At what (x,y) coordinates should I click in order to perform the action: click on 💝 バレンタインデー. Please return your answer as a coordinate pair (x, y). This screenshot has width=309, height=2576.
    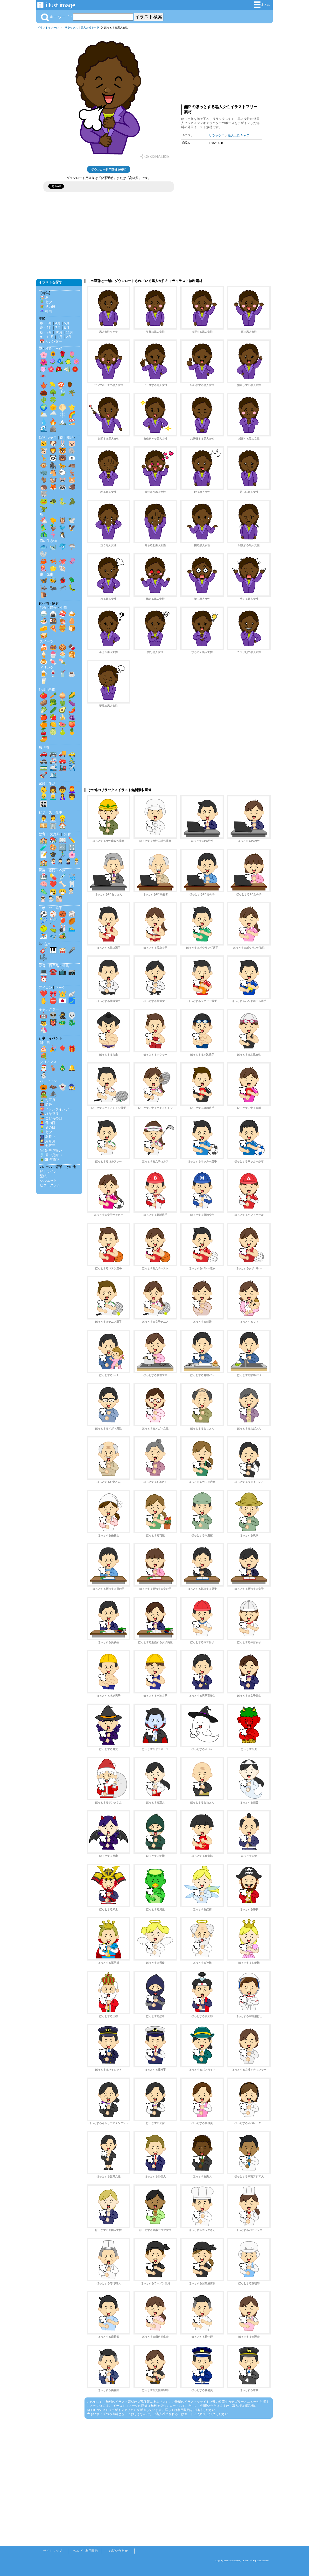
    Looking at the image, I should click on (56, 1109).